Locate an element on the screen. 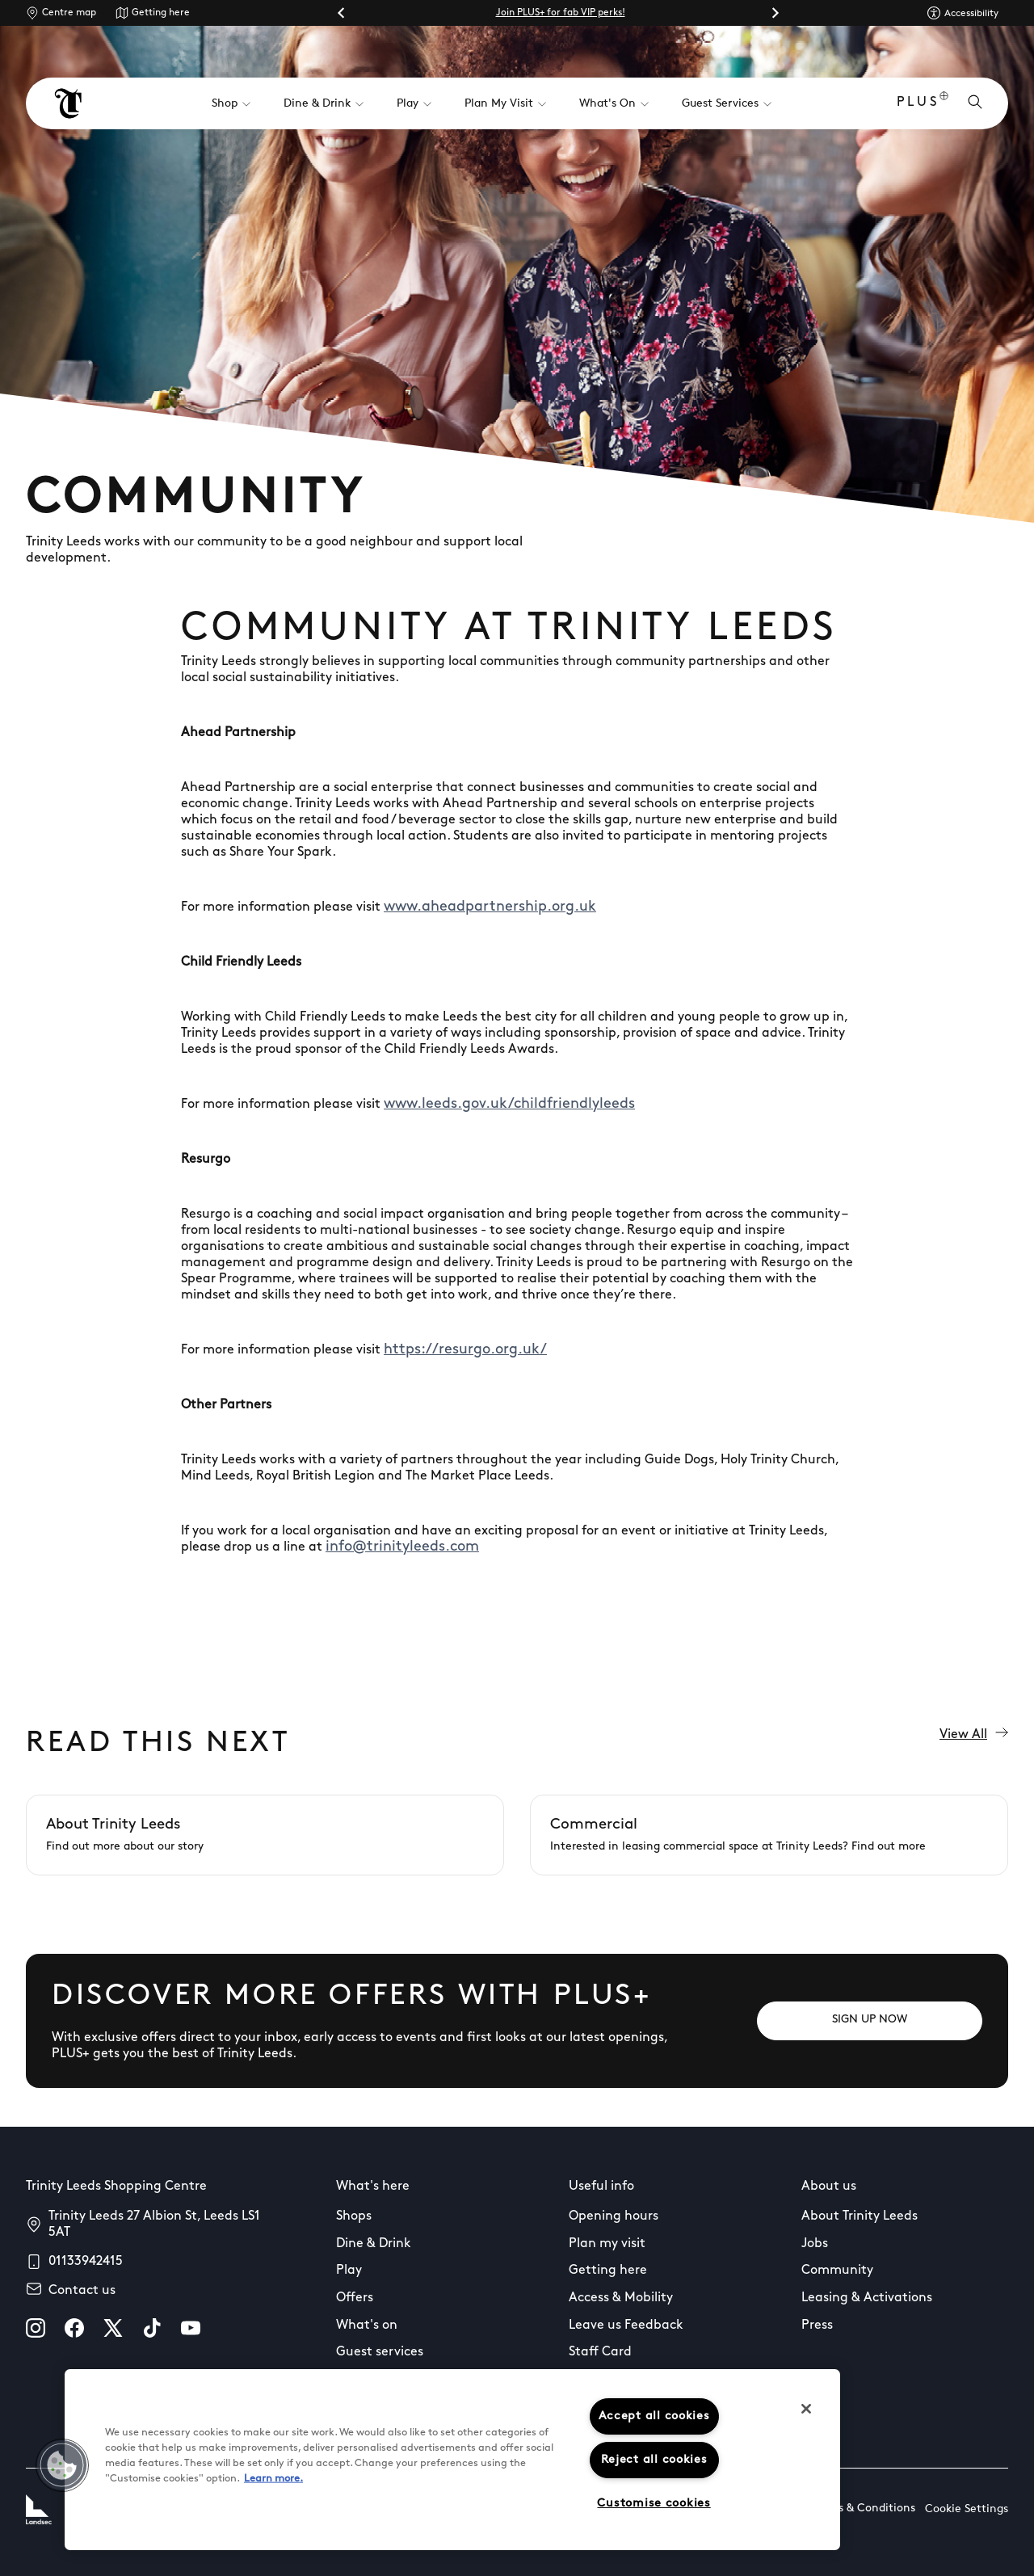 This screenshot has height=2576, width=1034. View All is located at coordinates (973, 1734).